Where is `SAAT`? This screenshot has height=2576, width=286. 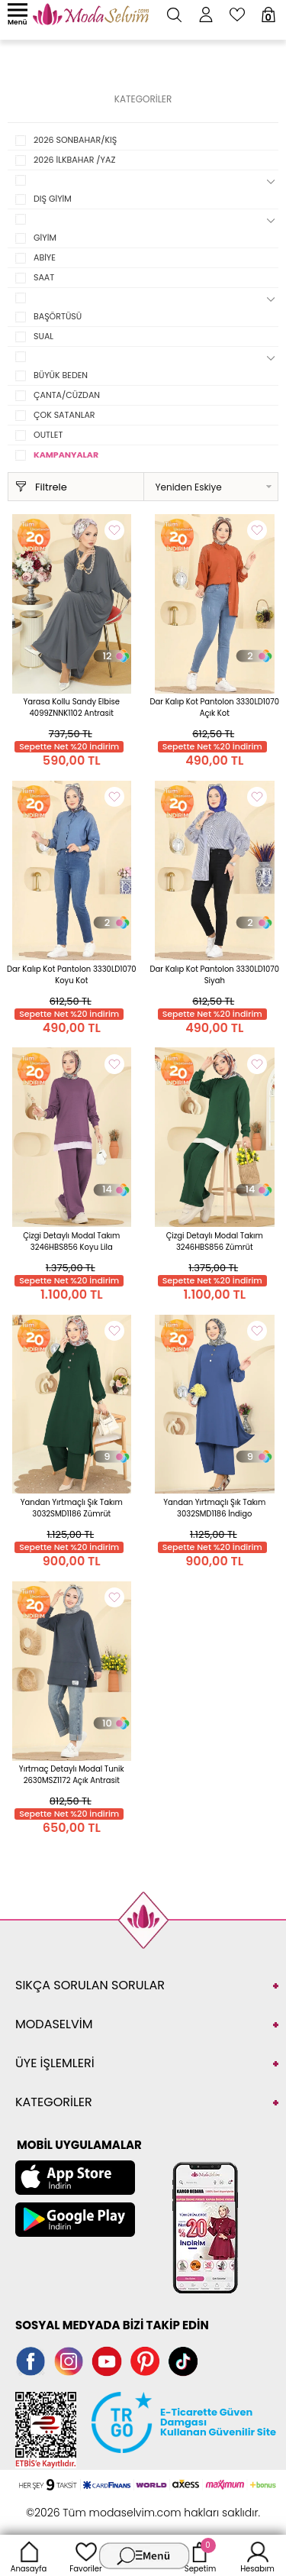 SAAT is located at coordinates (44, 277).